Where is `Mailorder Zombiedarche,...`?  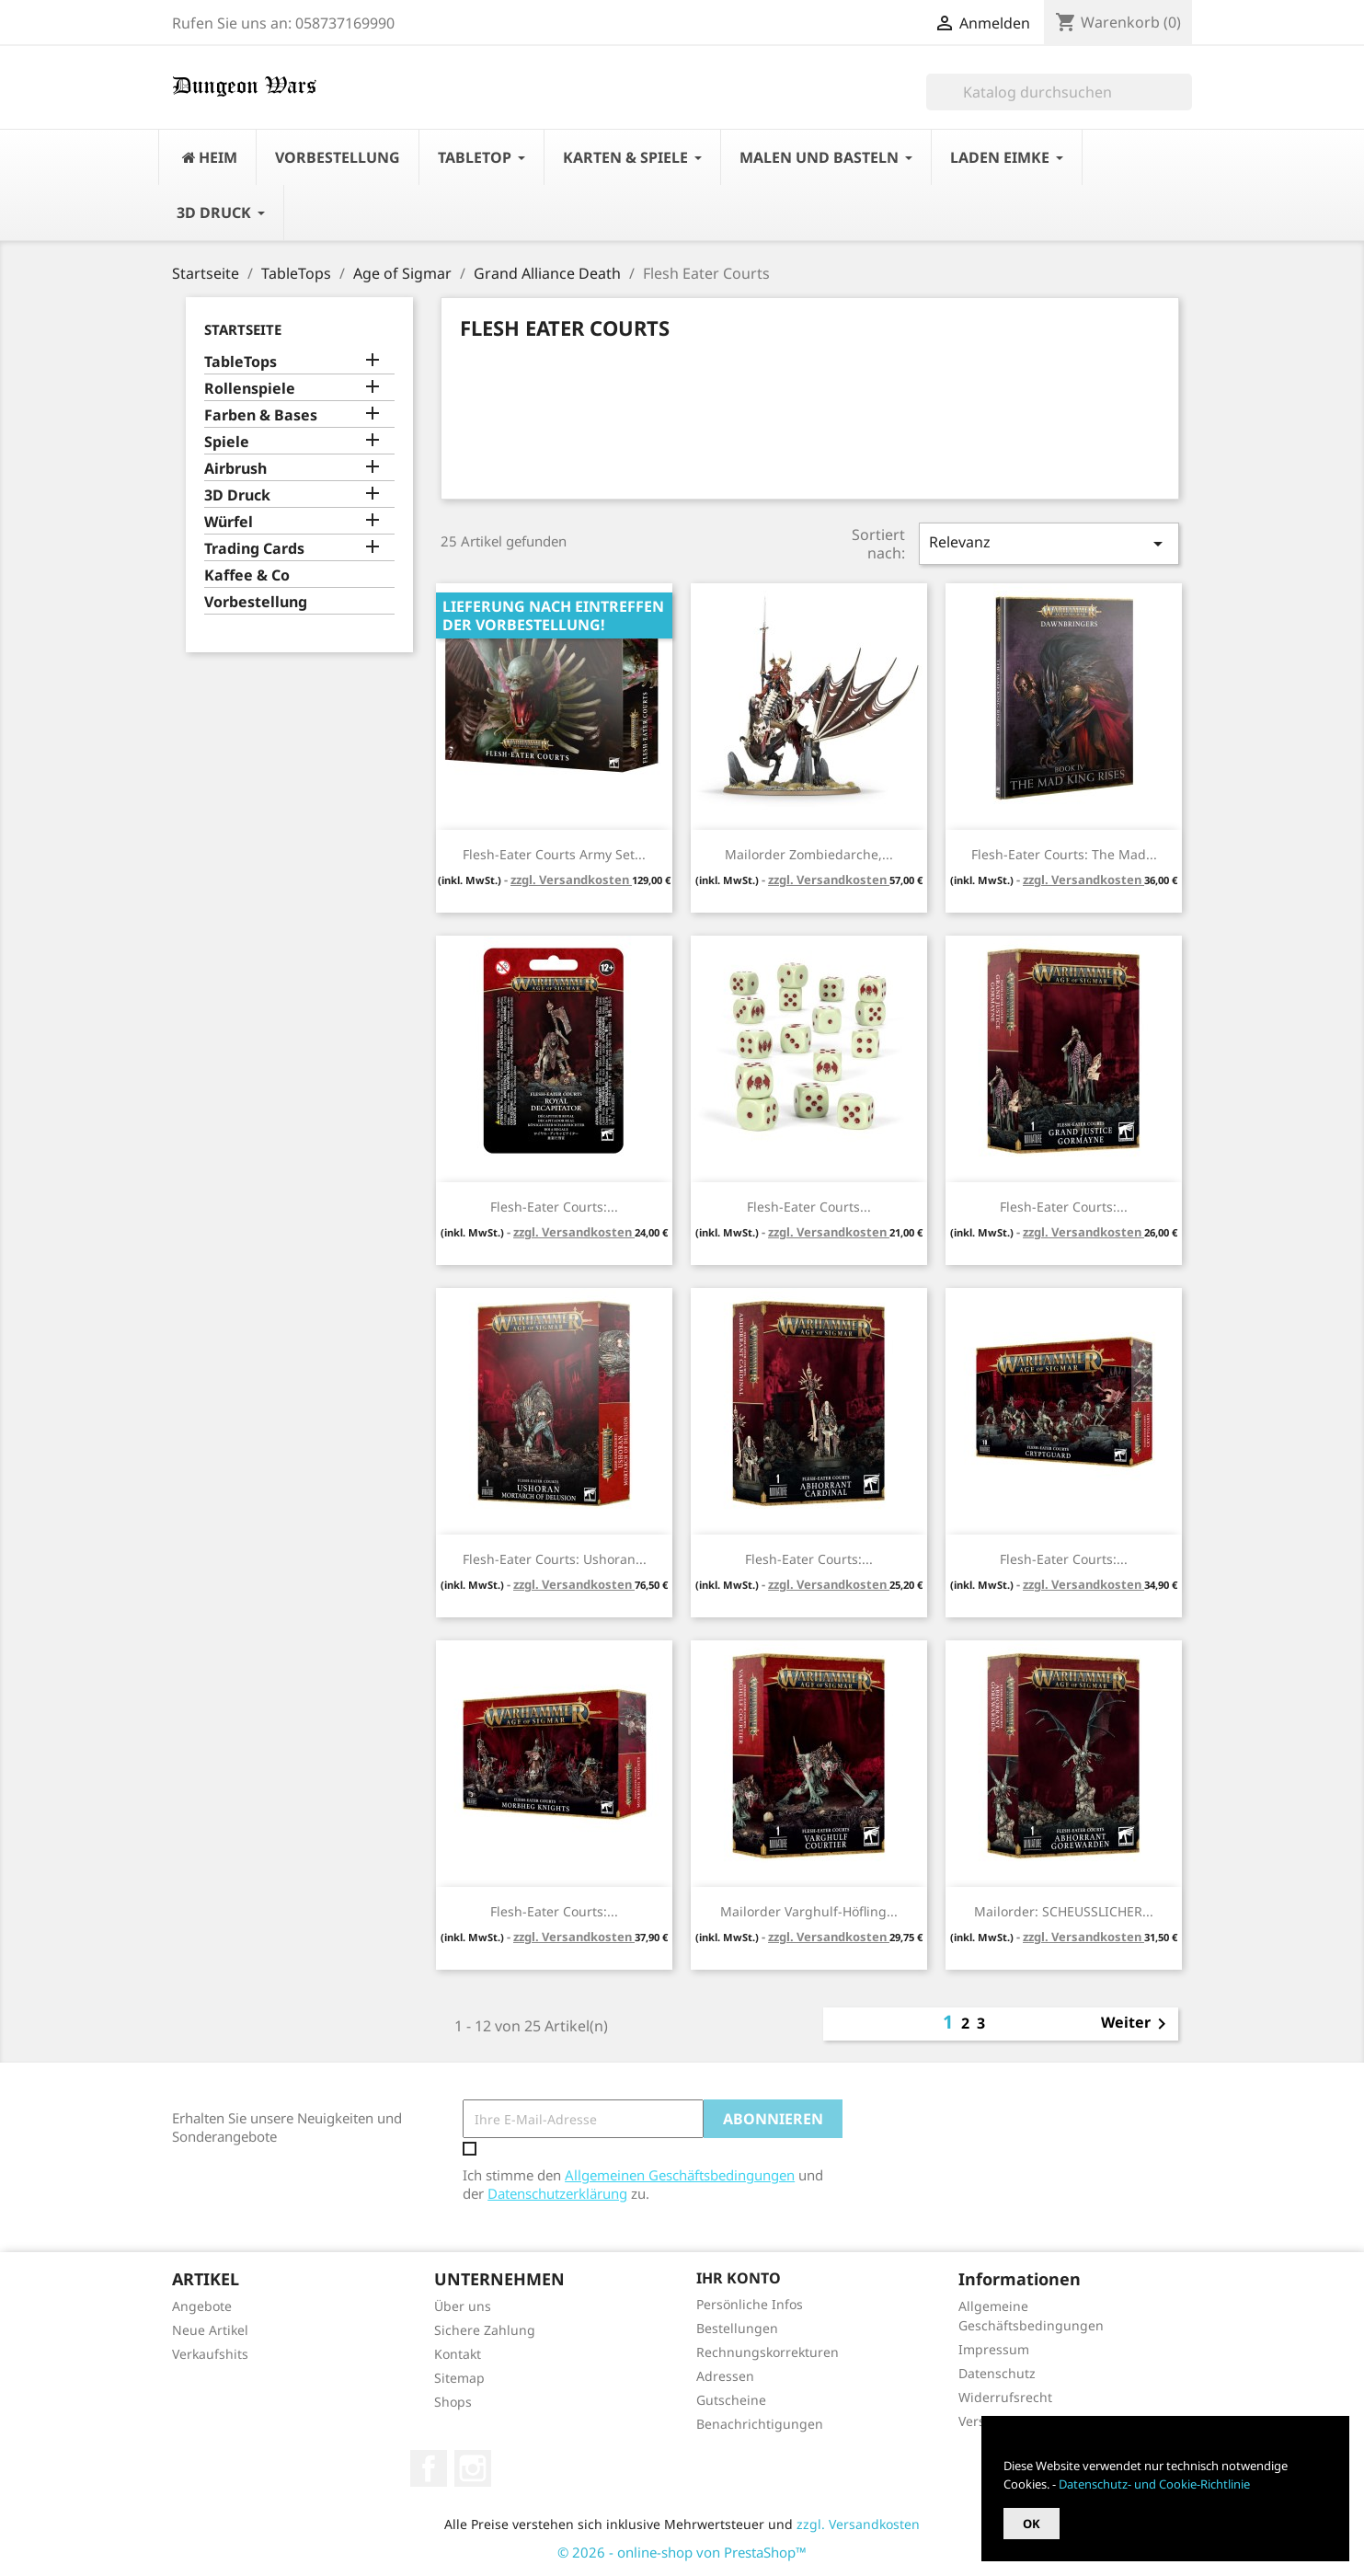
Mailorder Zombiedarche,... is located at coordinates (809, 854).